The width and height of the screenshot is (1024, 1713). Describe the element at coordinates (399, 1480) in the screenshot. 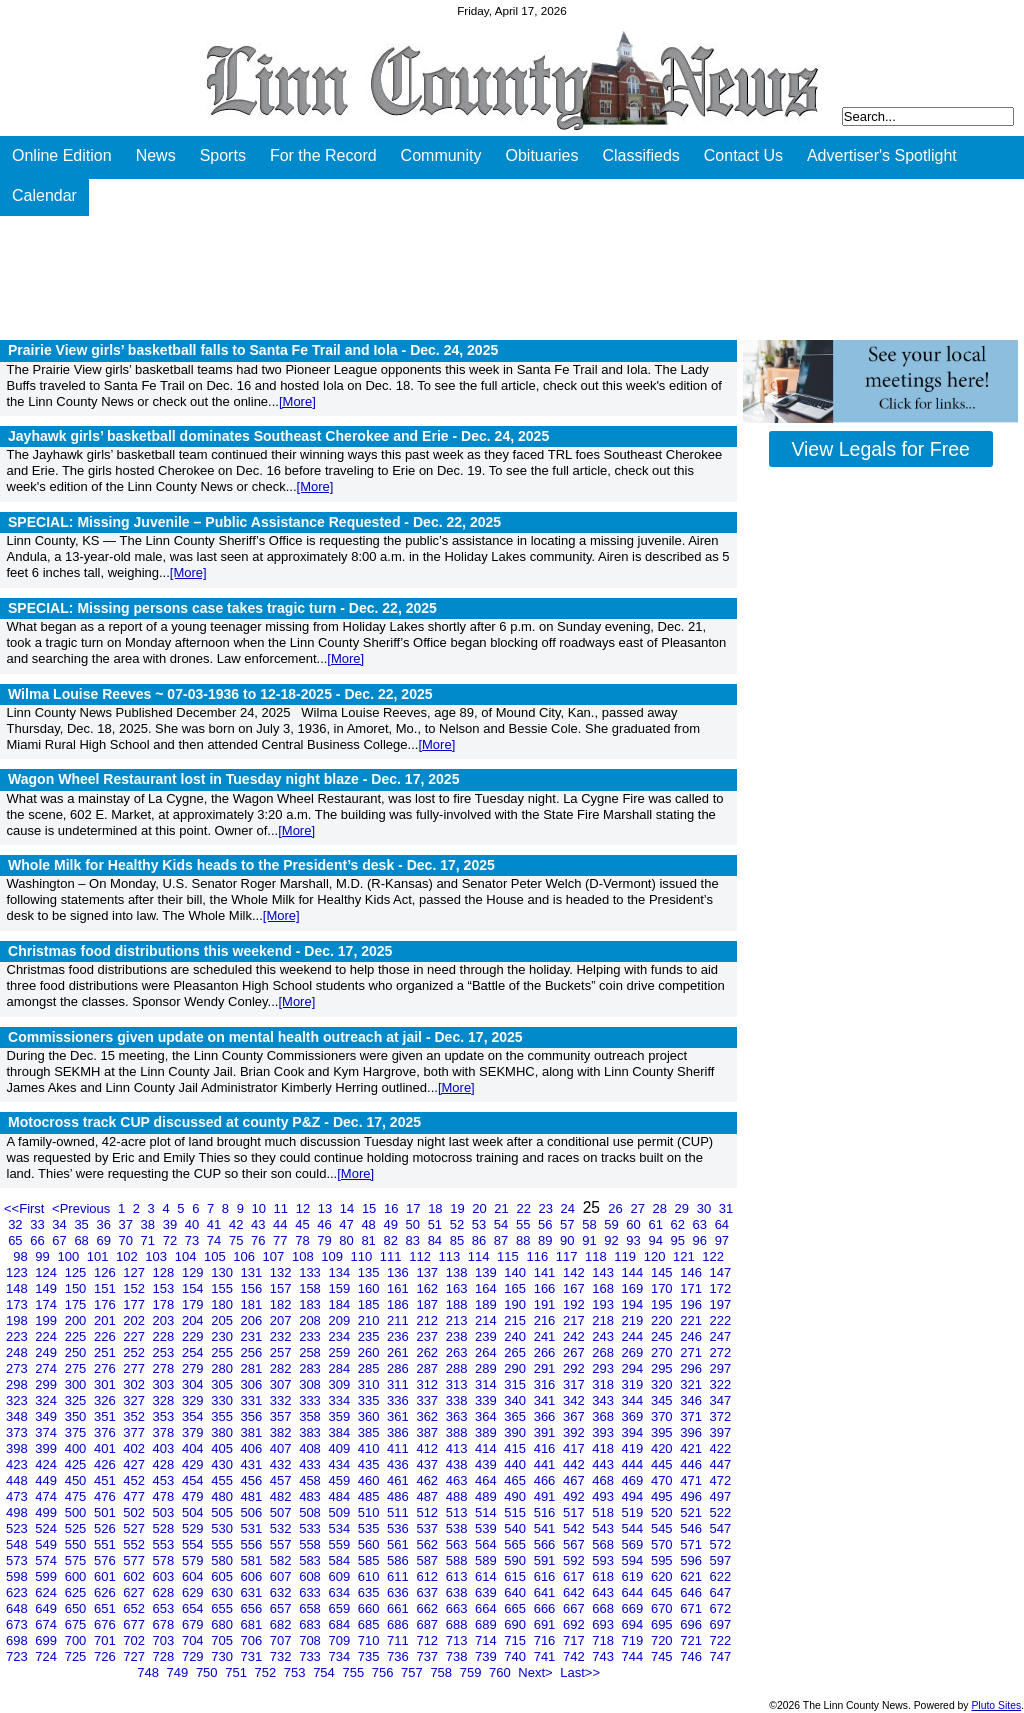

I see `461` at that location.